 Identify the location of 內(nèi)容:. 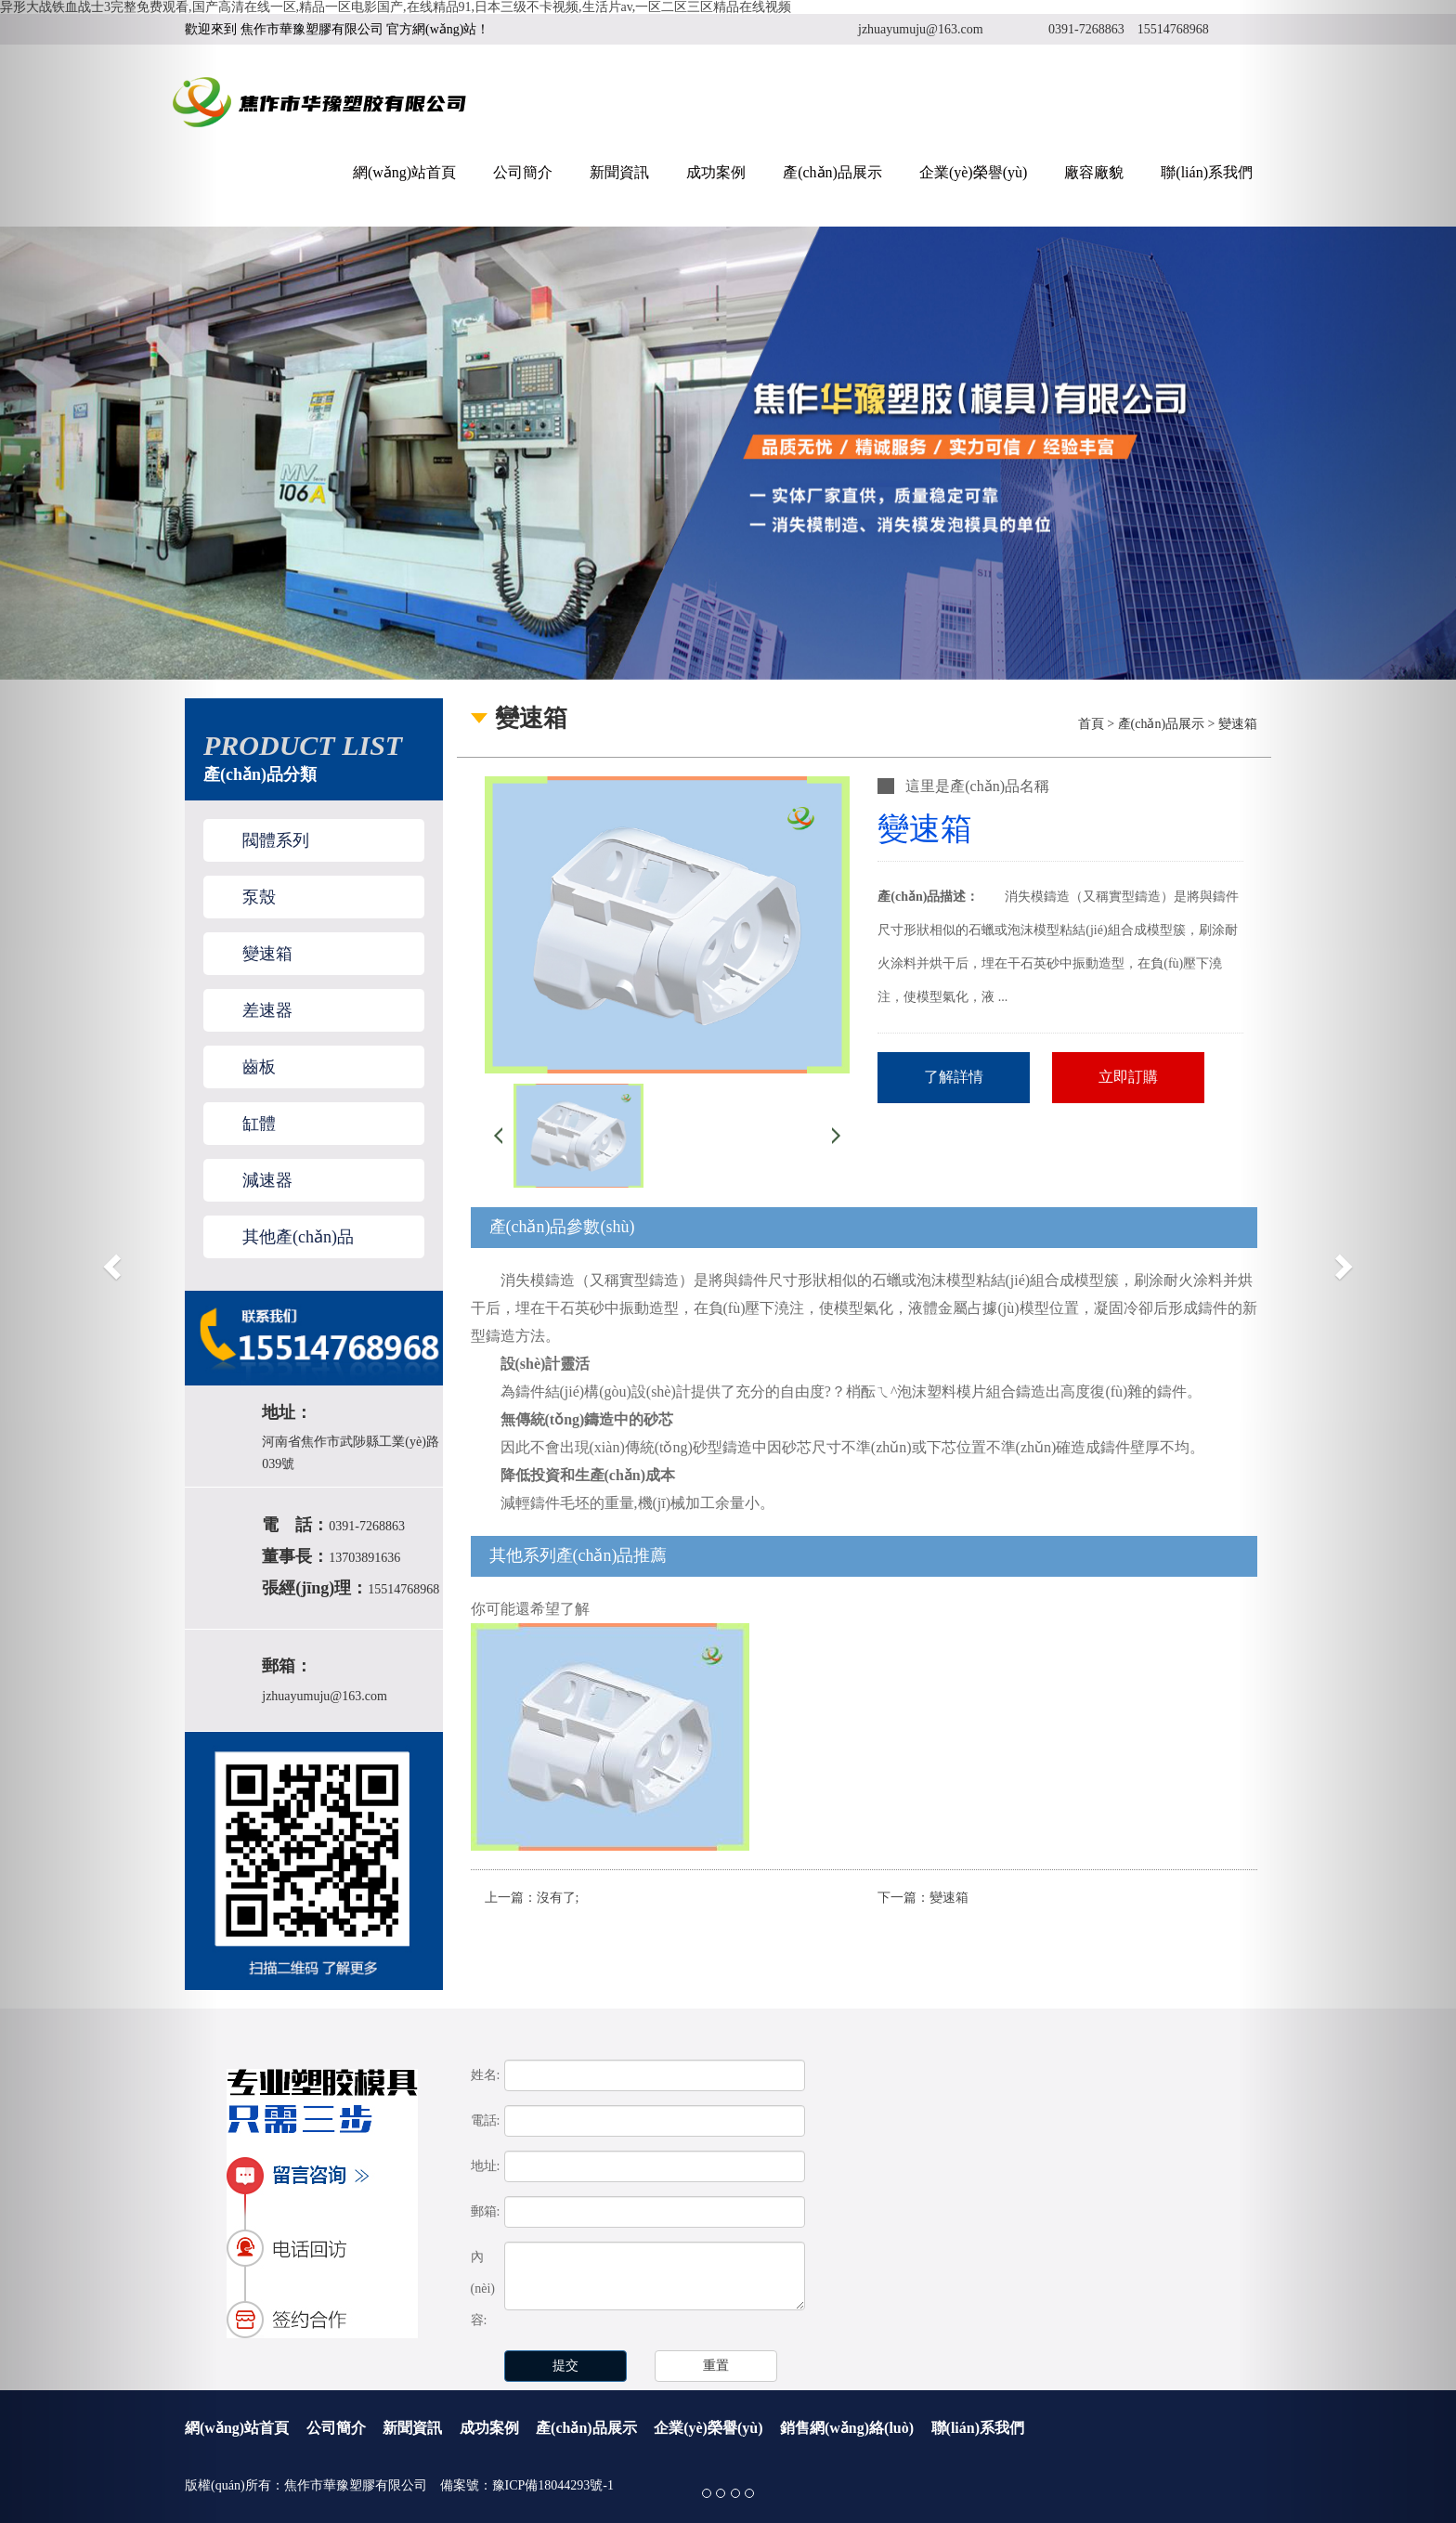
(483, 2288).